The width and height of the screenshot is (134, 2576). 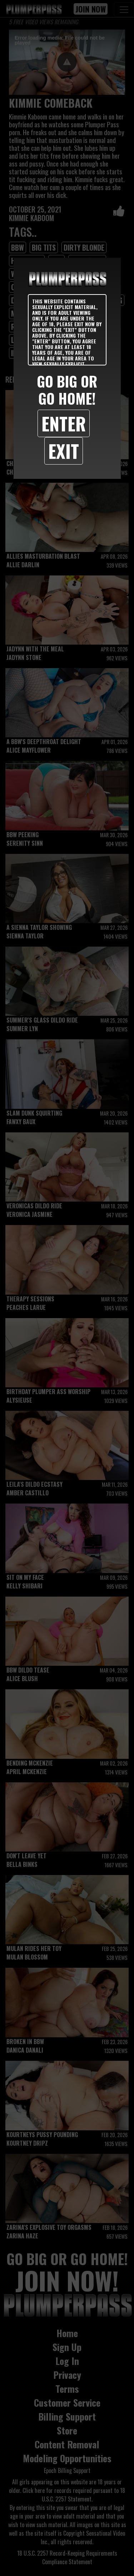 What do you see at coordinates (63, 423) in the screenshot?
I see `Enter` at bounding box center [63, 423].